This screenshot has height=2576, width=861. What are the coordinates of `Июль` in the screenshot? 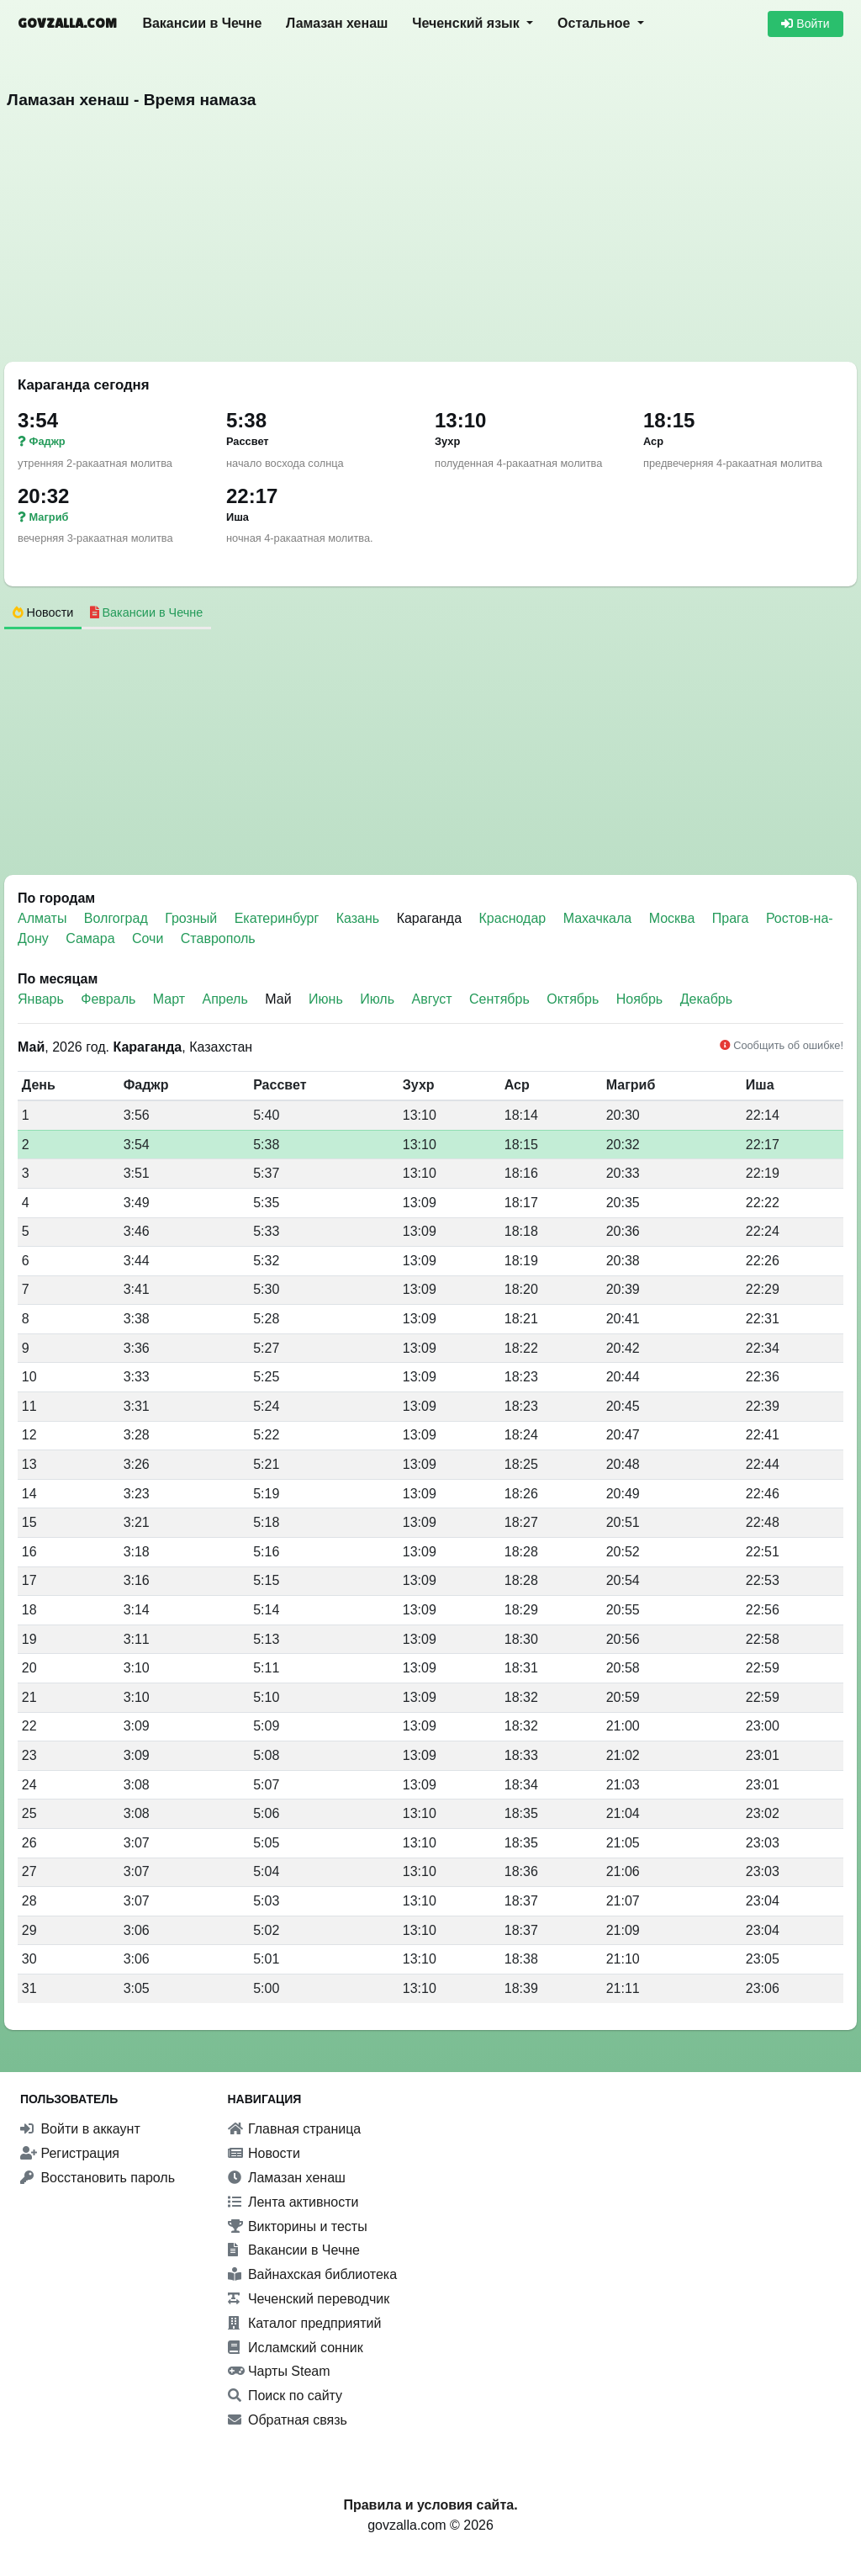 It's located at (377, 999).